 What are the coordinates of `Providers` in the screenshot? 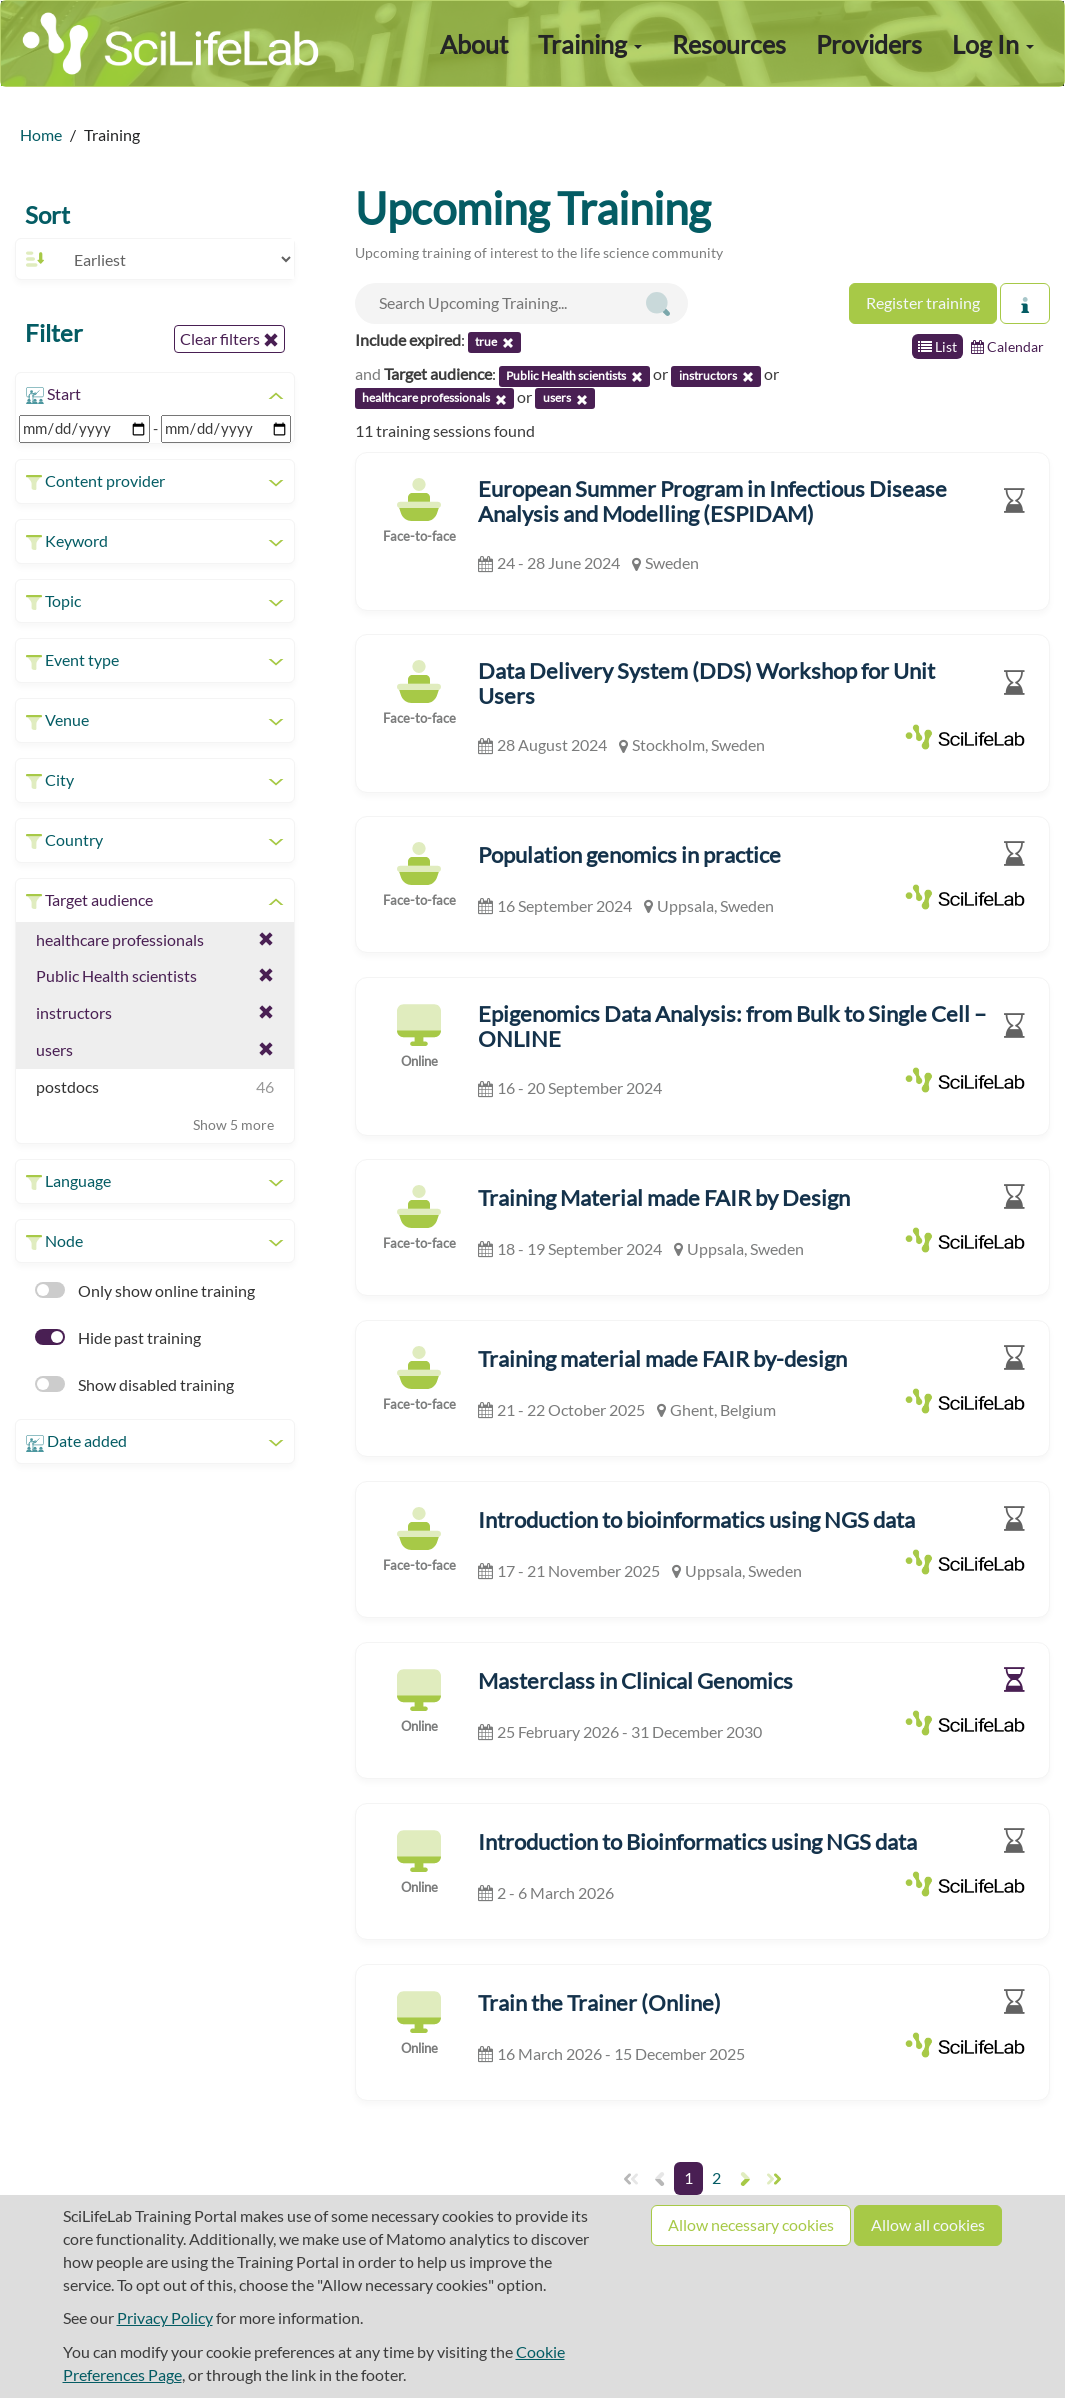 It's located at (869, 44).